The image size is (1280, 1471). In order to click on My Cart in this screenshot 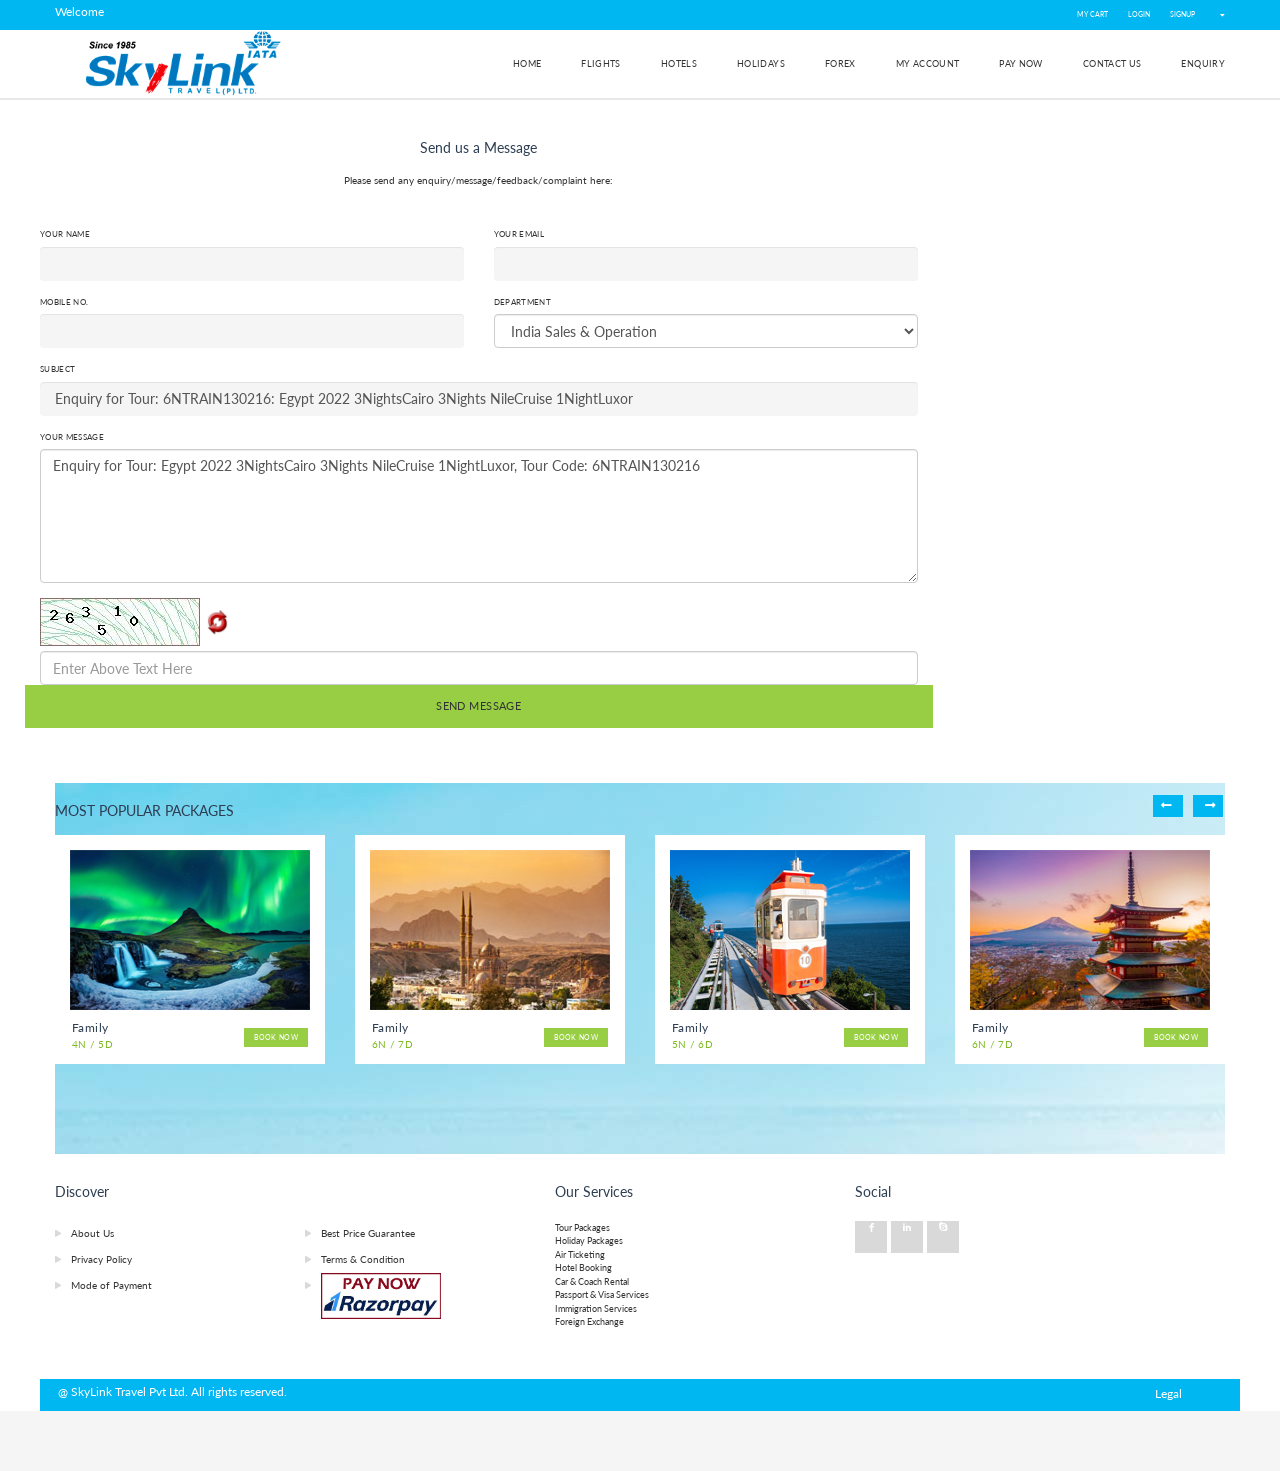, I will do `click(1092, 14)`.